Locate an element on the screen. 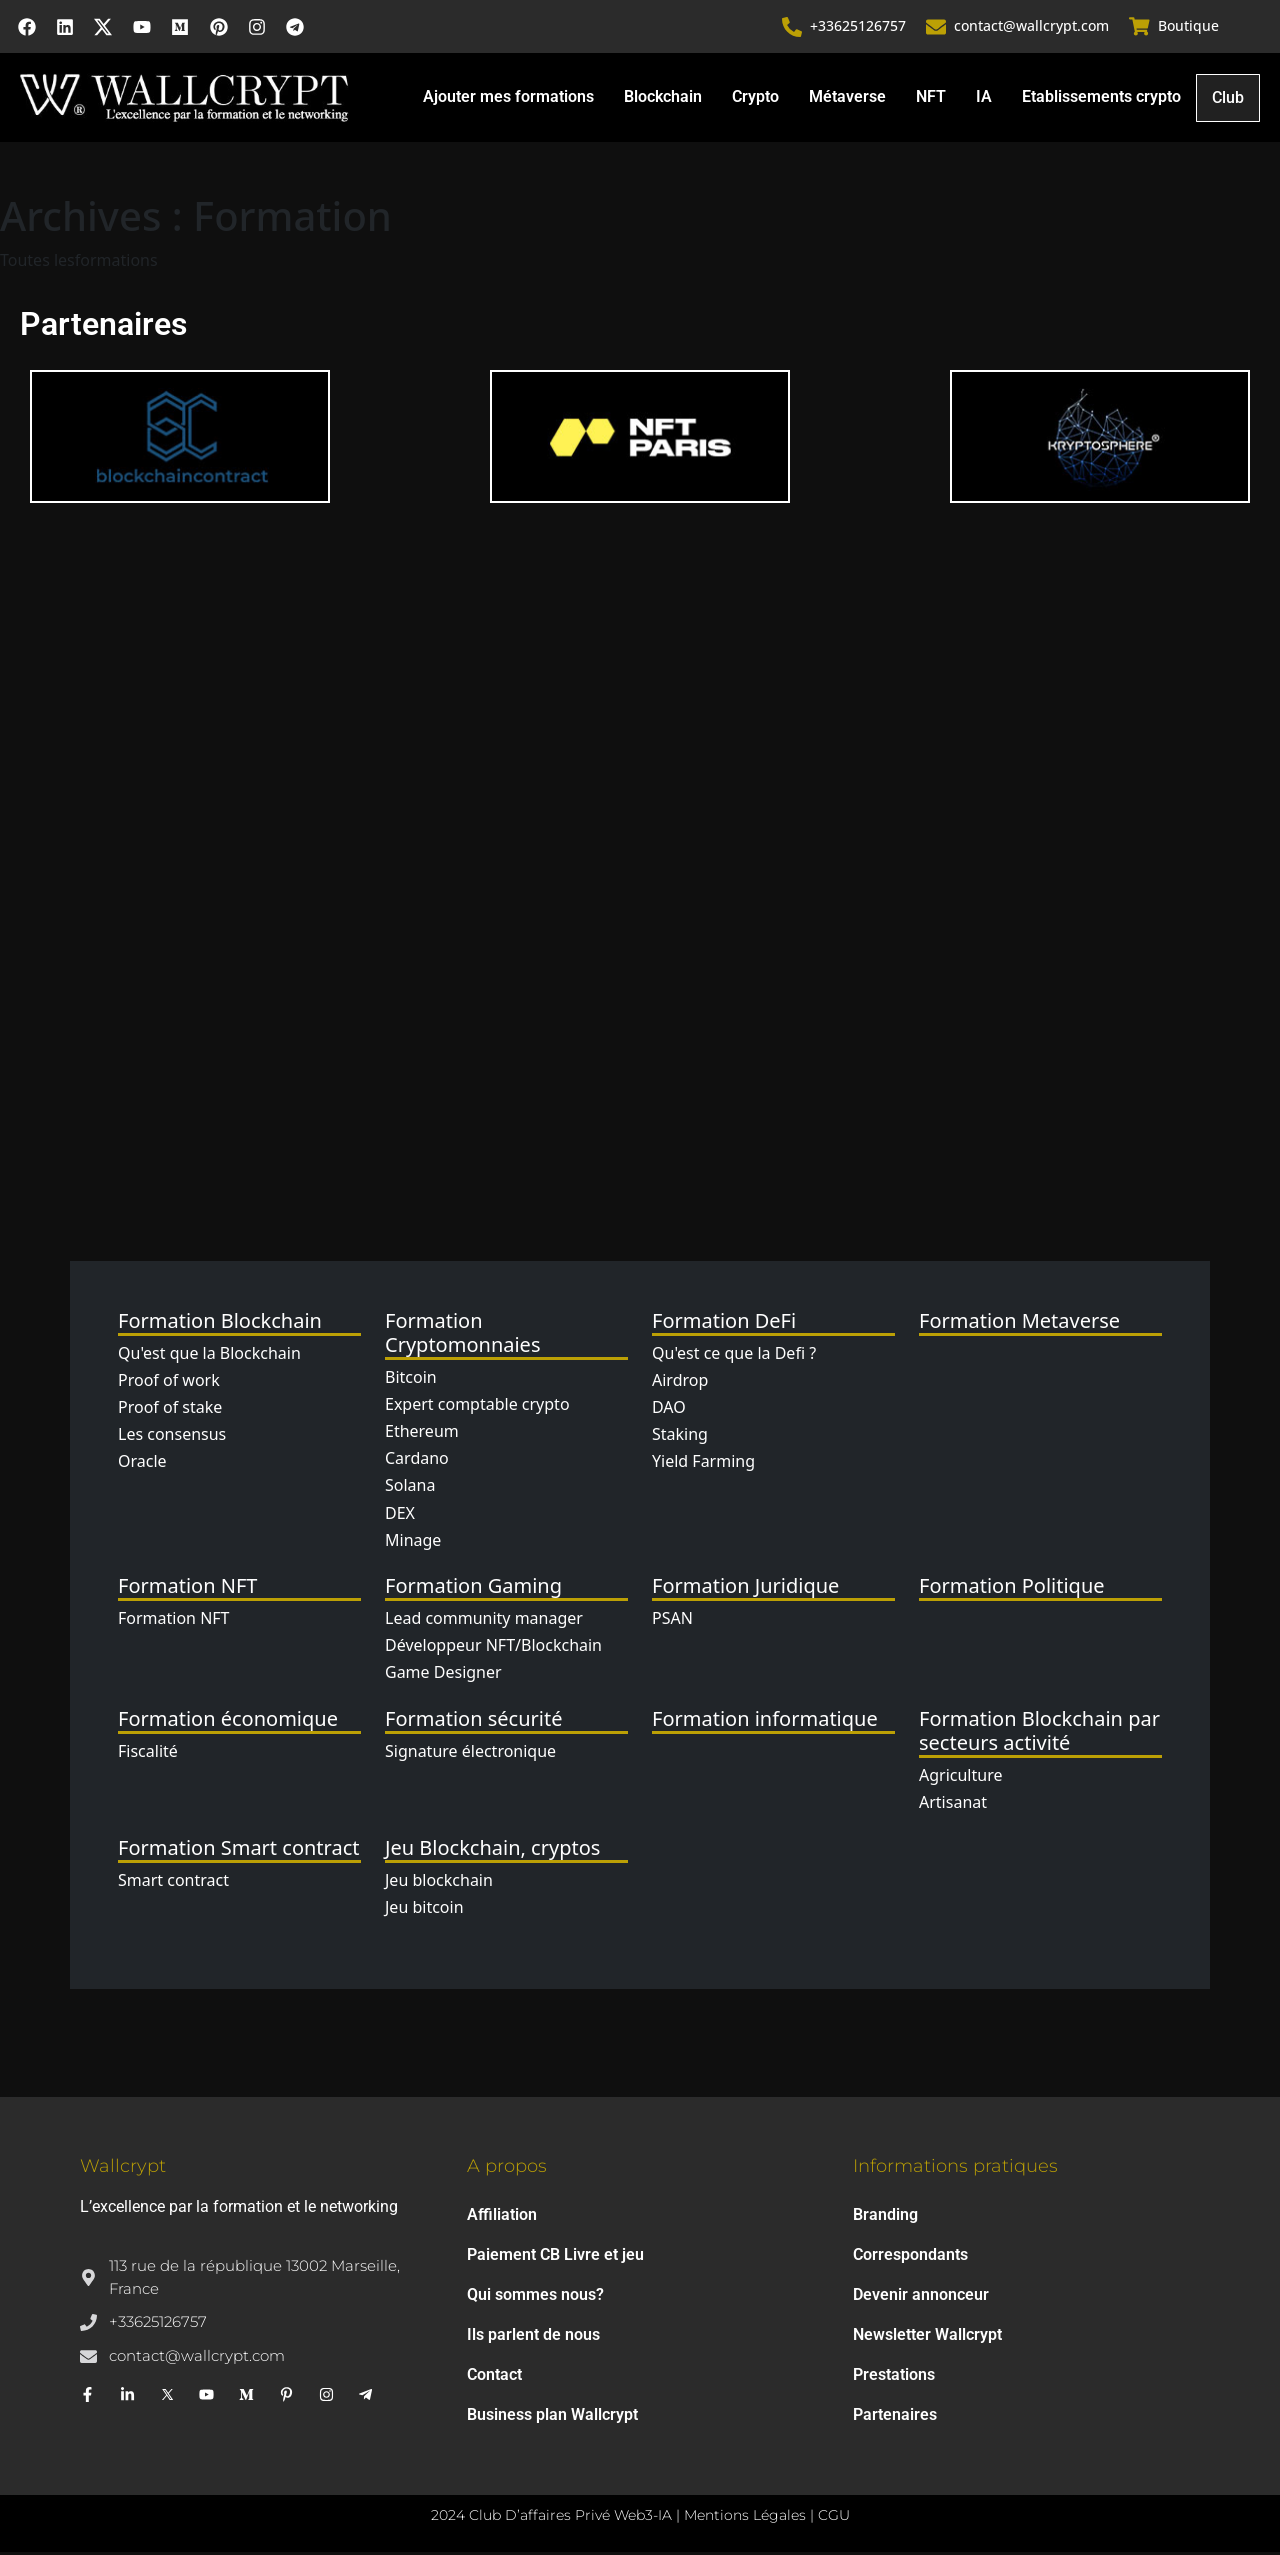 This screenshot has width=1280, height=2555. Etablissements crypto is located at coordinates (1101, 98).